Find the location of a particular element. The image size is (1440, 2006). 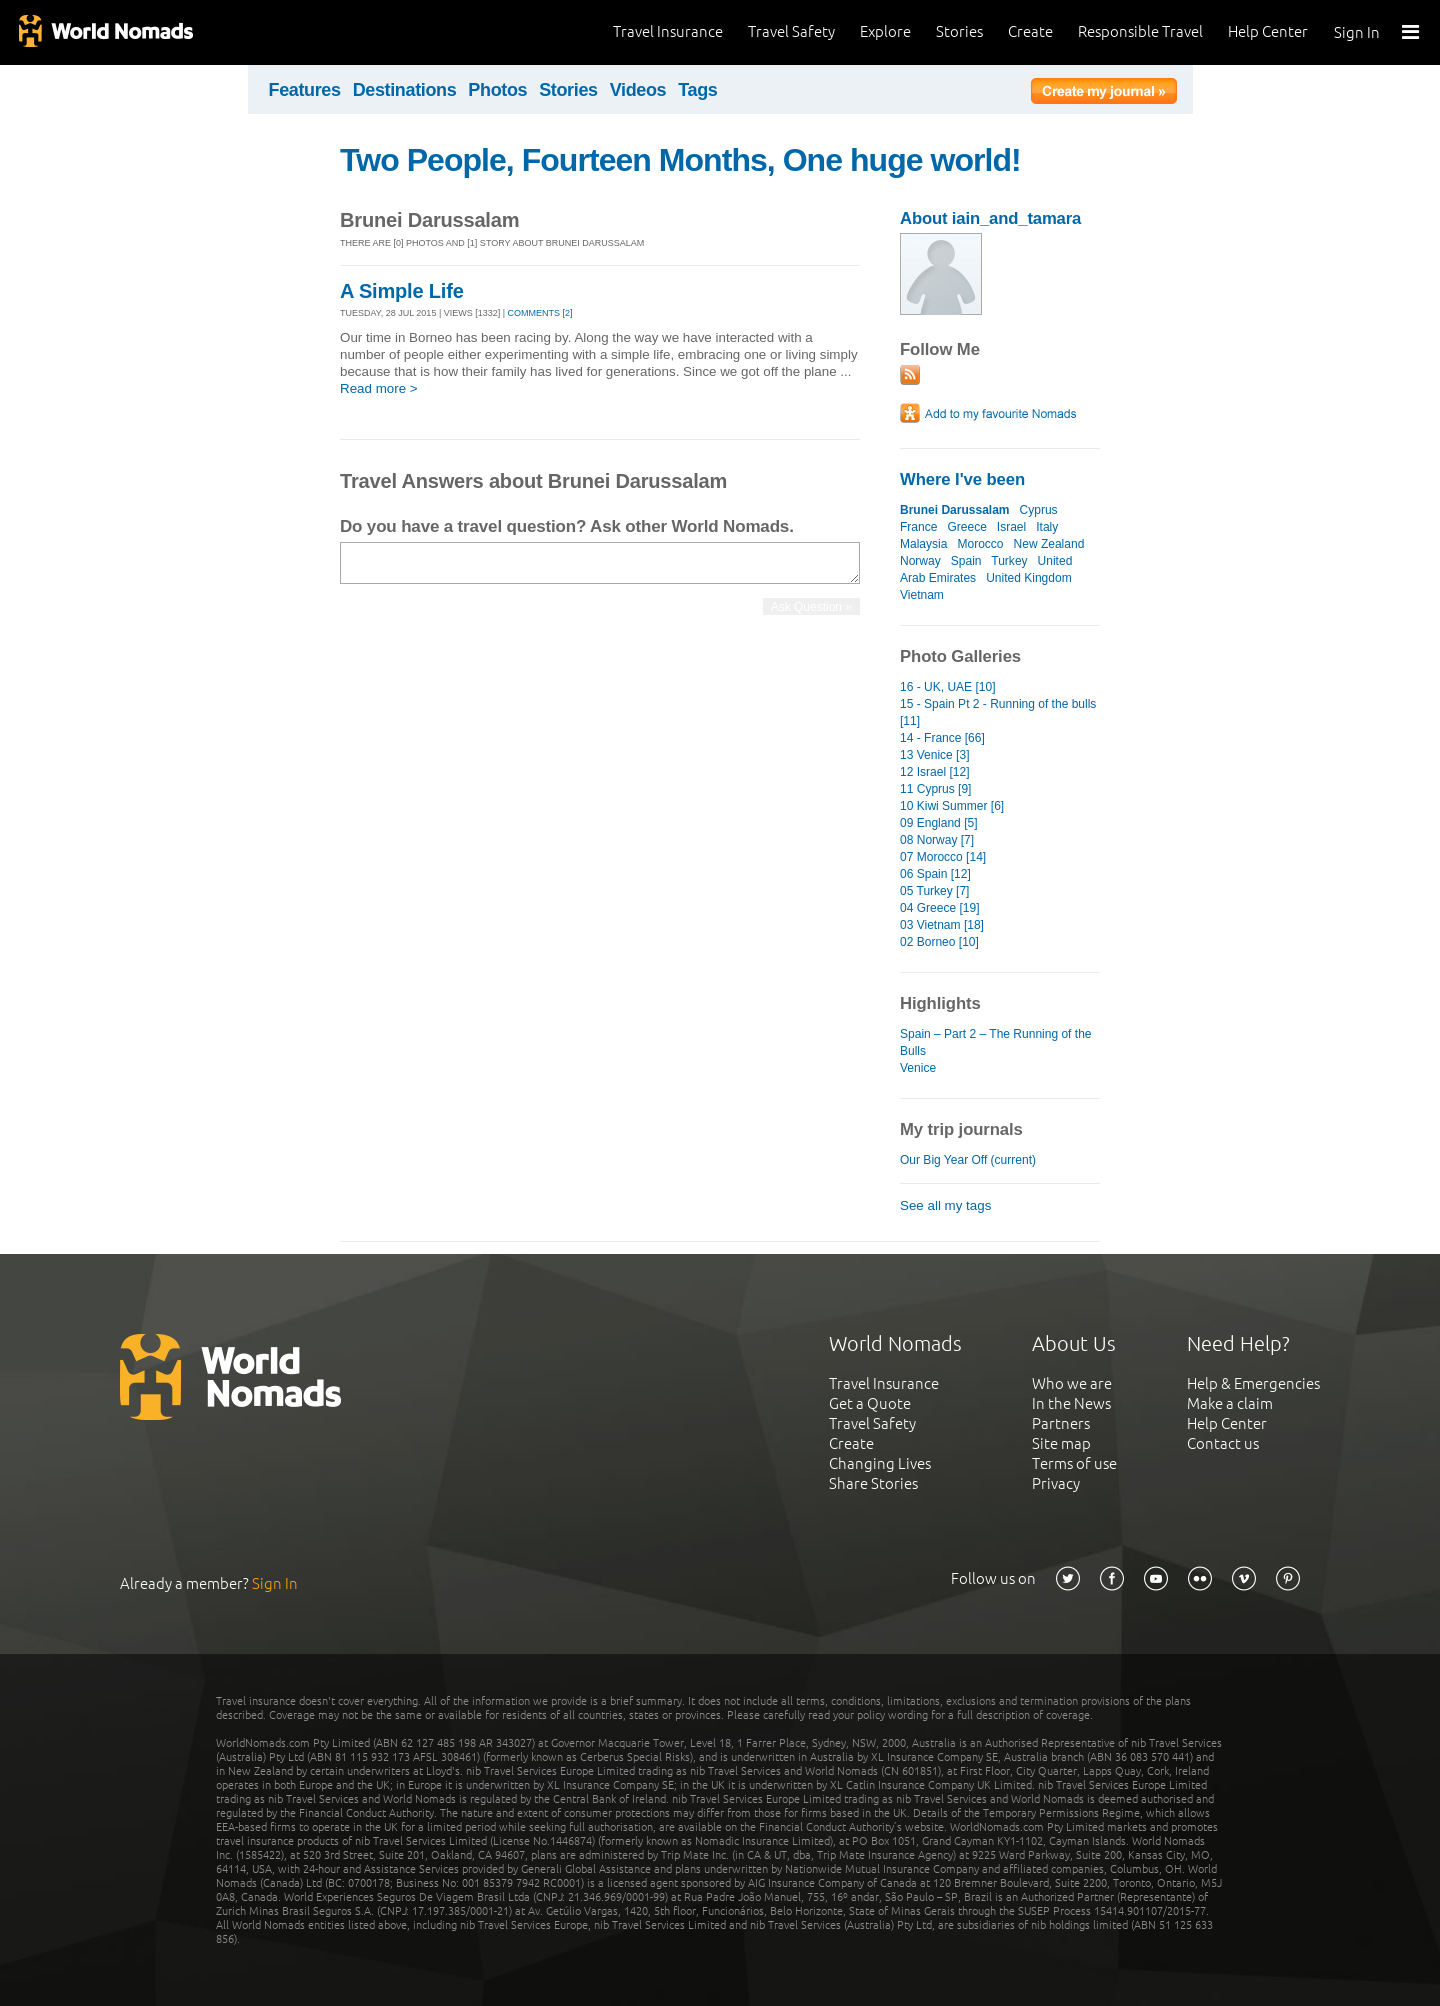

Comments [2] is located at coordinates (540, 313).